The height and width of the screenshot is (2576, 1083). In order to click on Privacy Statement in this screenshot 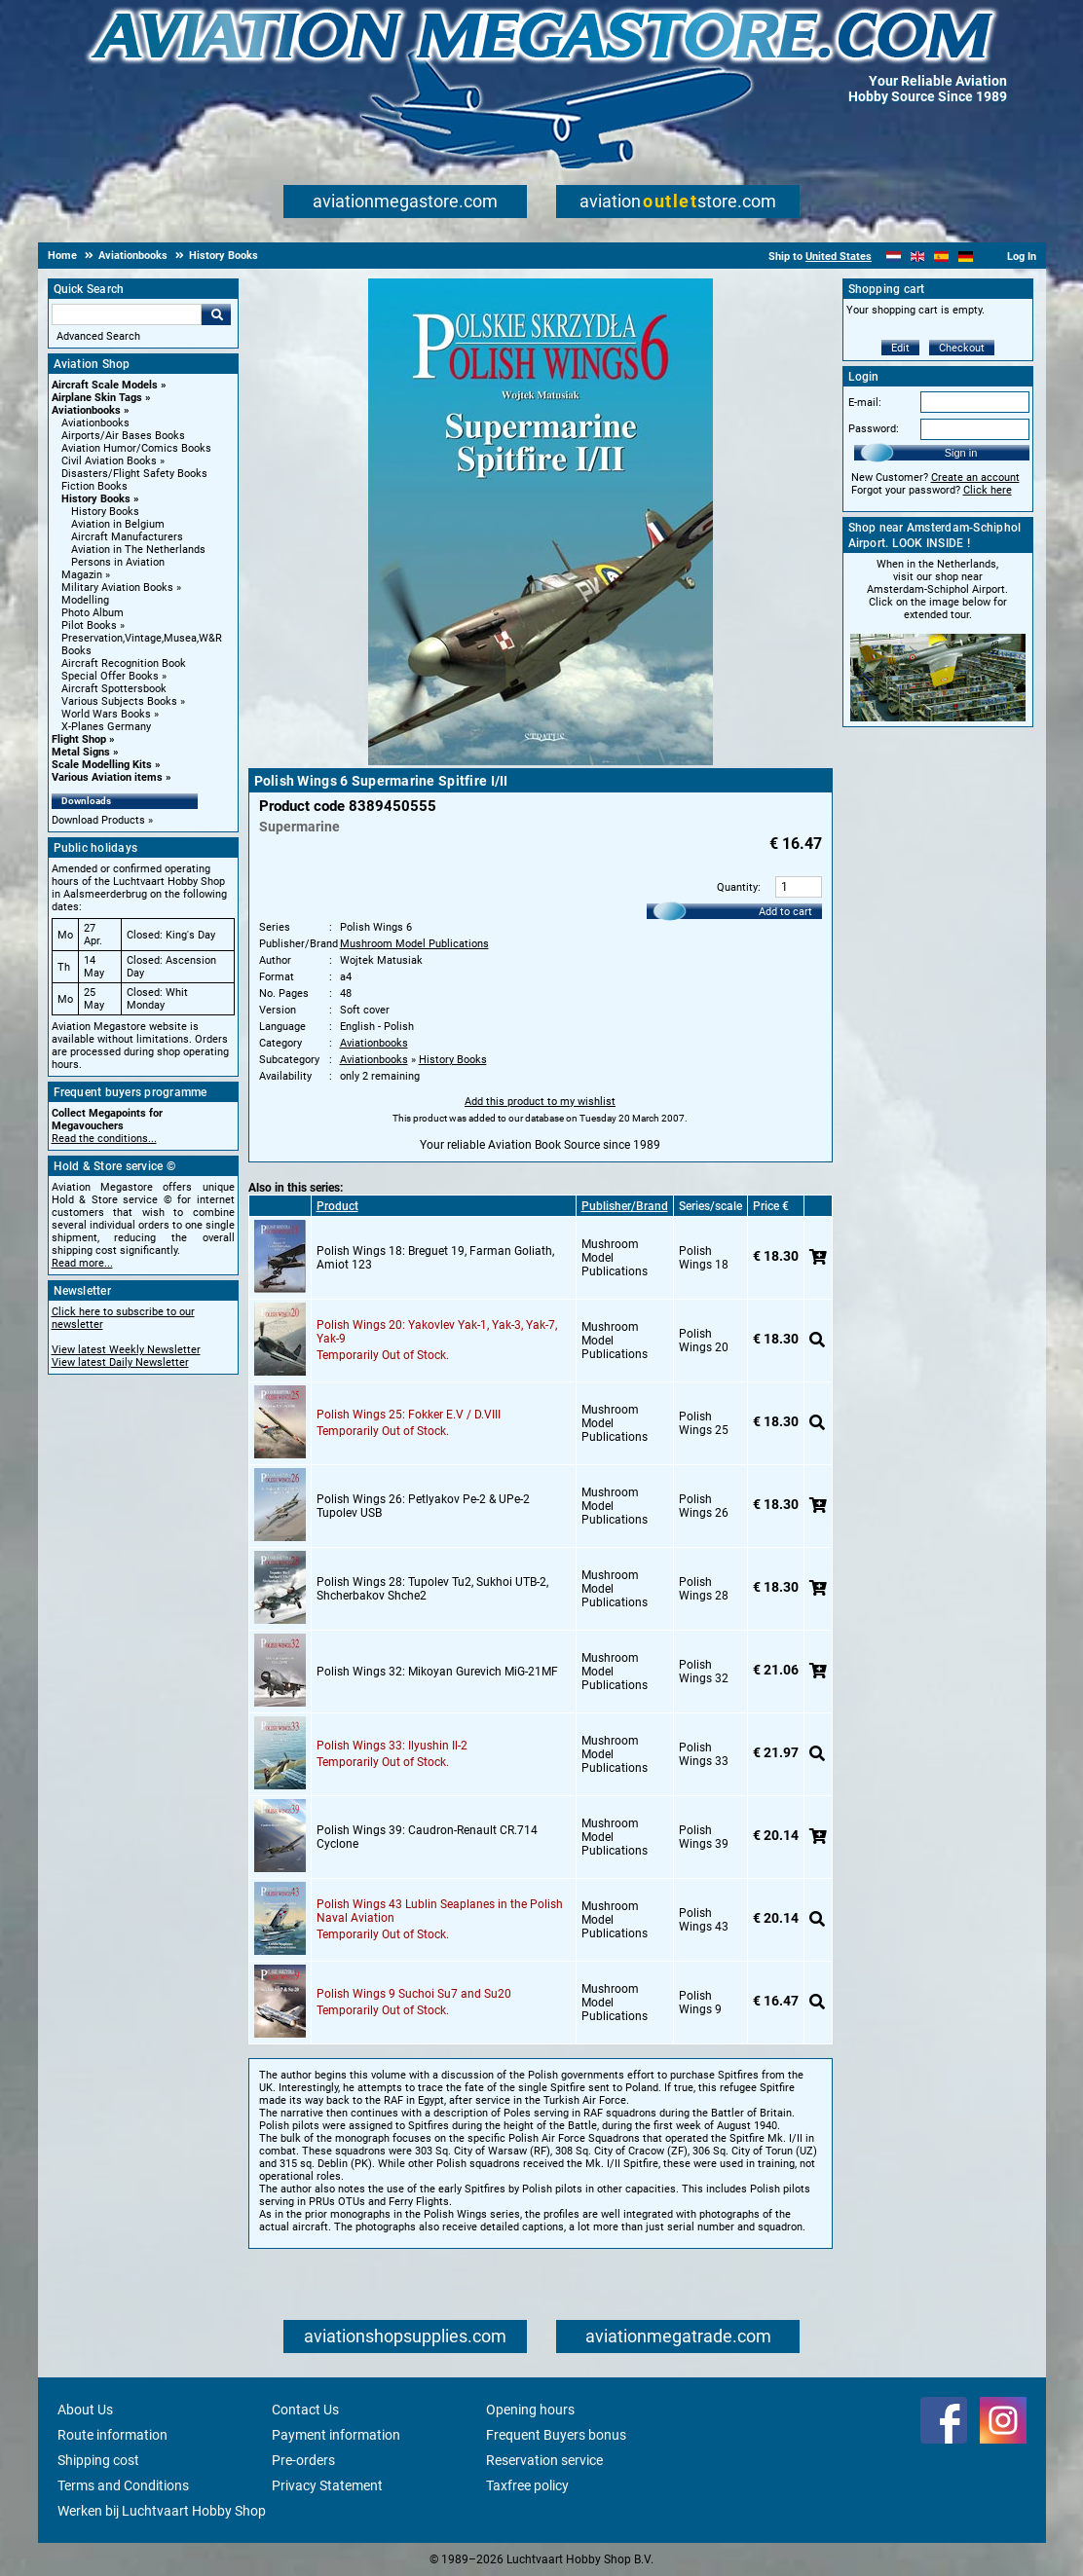, I will do `click(327, 2485)`.